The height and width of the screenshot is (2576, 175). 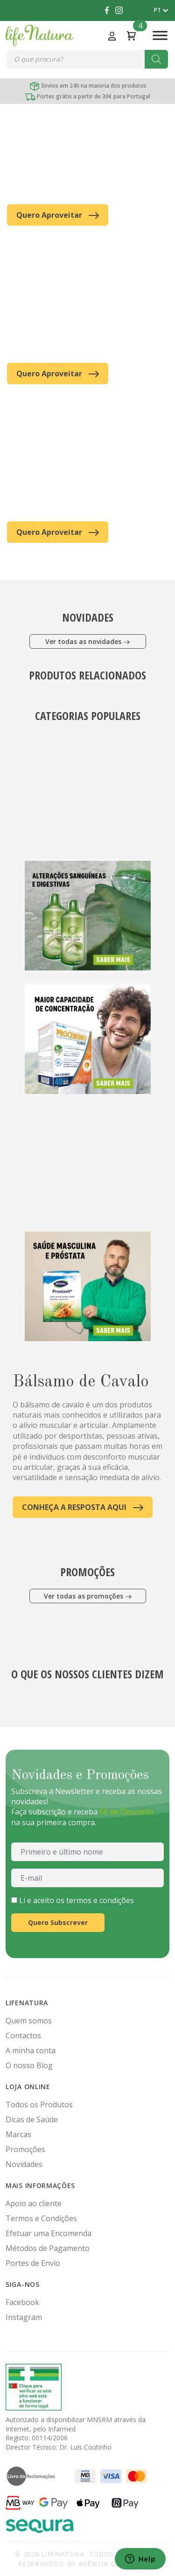 What do you see at coordinates (87, 641) in the screenshot?
I see `Ver todas as novidades` at bounding box center [87, 641].